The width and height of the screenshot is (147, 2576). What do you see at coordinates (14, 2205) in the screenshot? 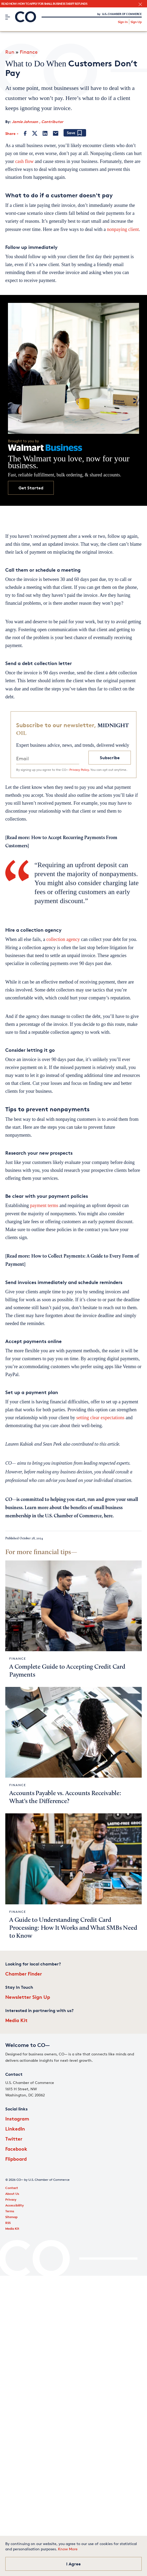
I see `Accessibility` at bounding box center [14, 2205].